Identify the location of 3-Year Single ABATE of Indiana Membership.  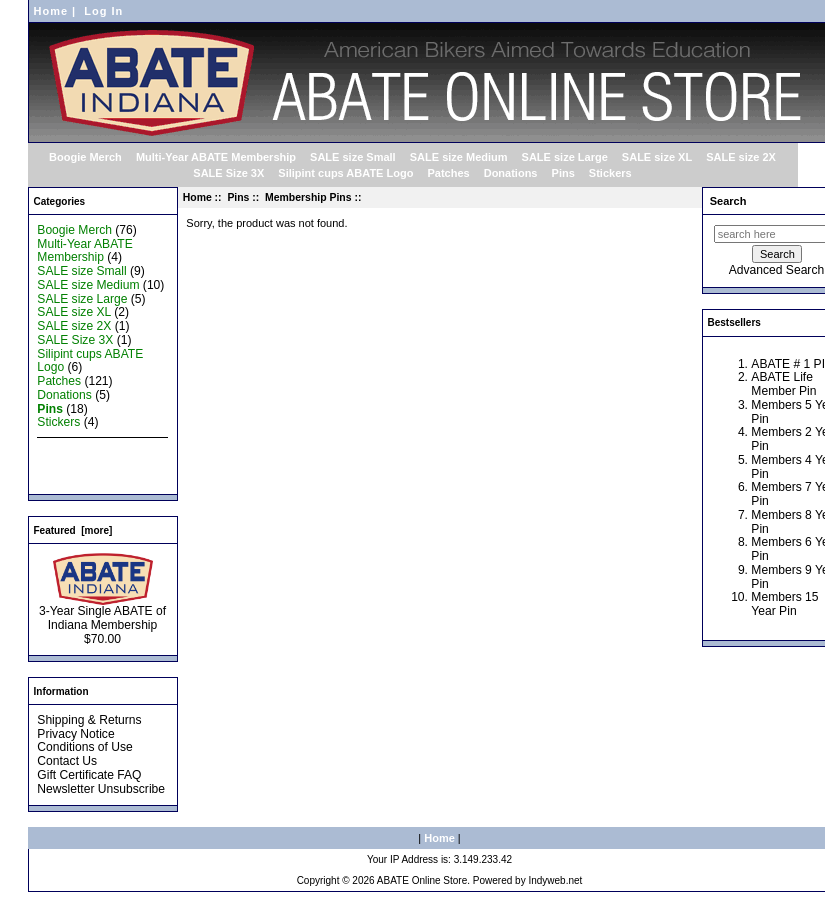
(102, 613).